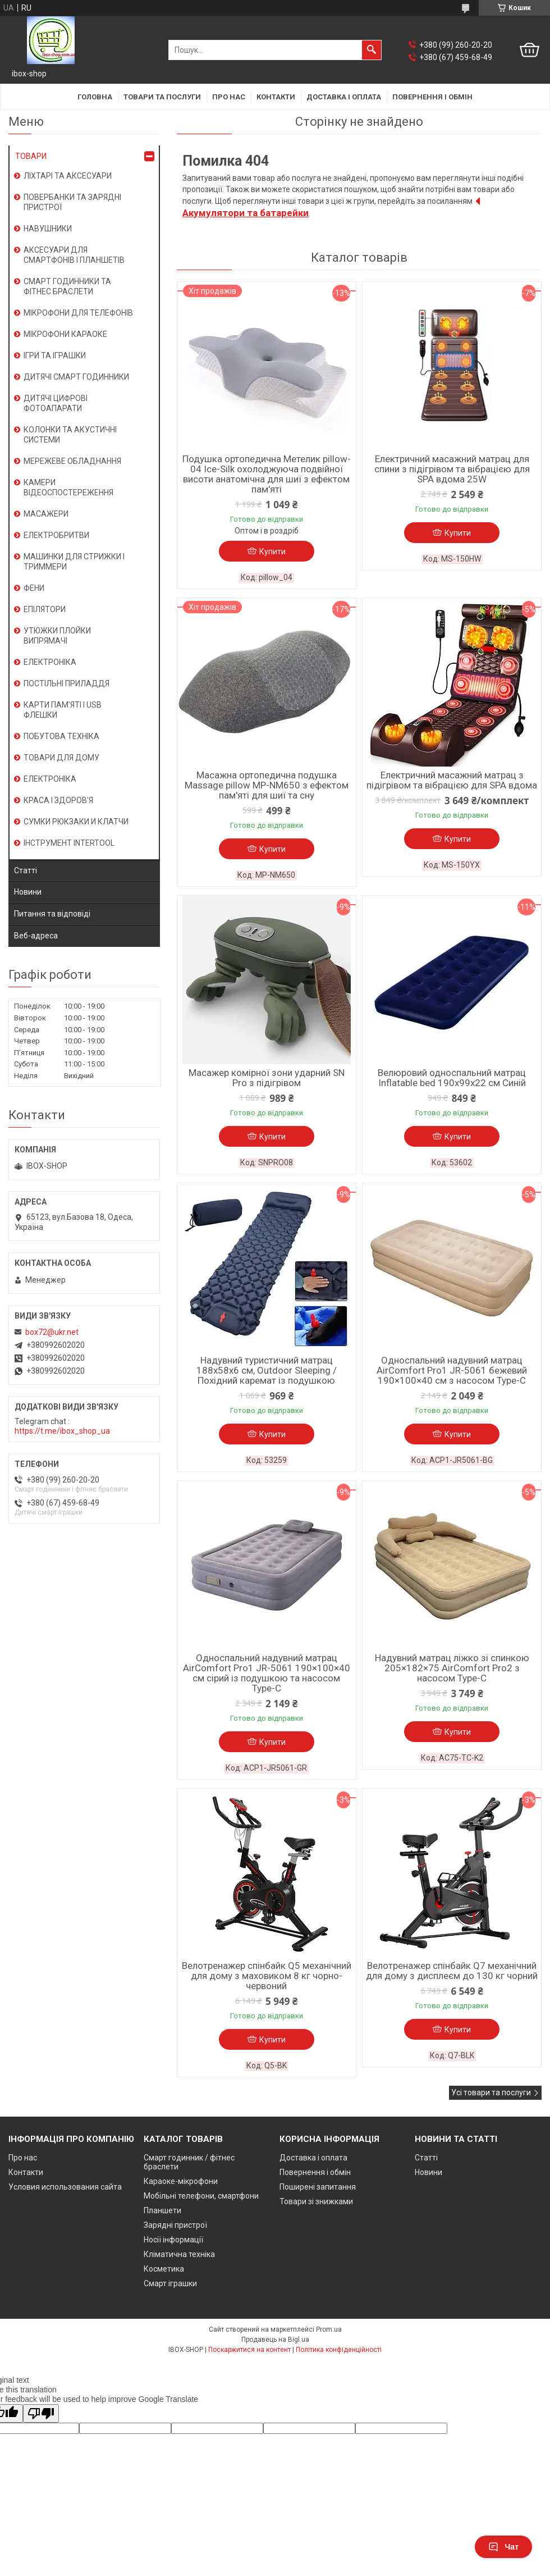 The width and height of the screenshot is (550, 2576). I want to click on Планшети, so click(162, 2210).